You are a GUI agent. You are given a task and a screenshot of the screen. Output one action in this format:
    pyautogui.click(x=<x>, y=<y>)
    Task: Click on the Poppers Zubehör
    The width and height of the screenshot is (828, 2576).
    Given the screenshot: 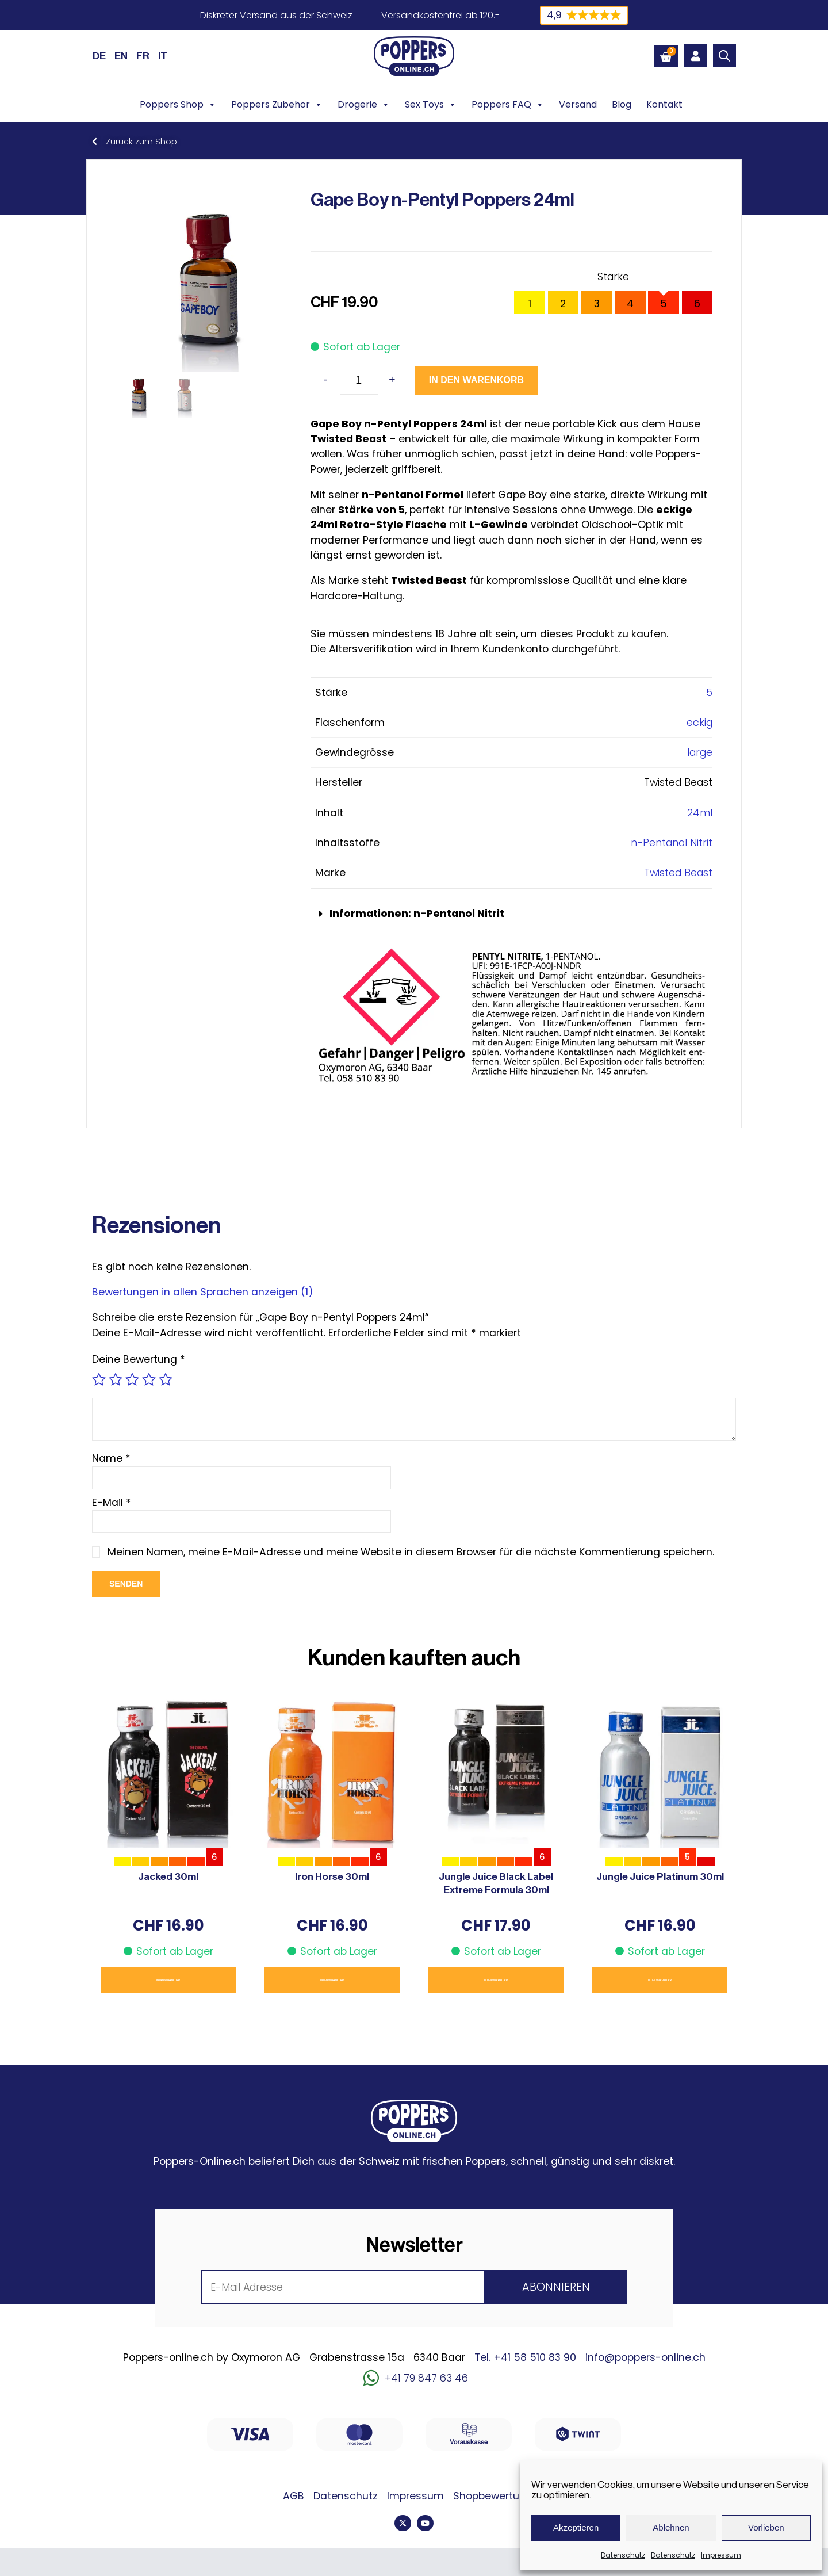 What is the action you would take?
    pyautogui.click(x=277, y=104)
    